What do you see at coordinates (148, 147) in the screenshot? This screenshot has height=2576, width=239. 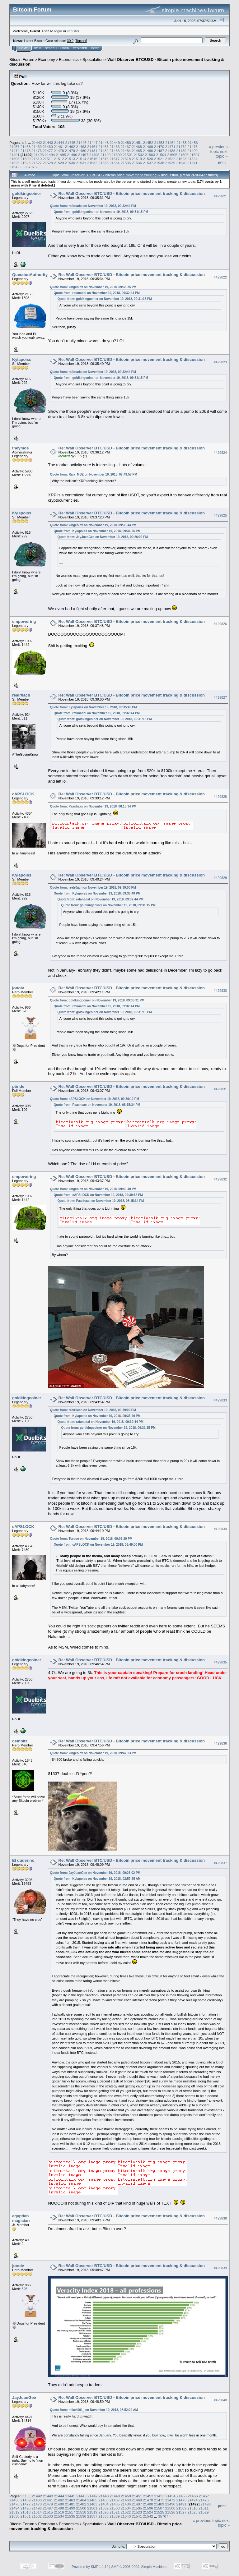 I see `21469` at bounding box center [148, 147].